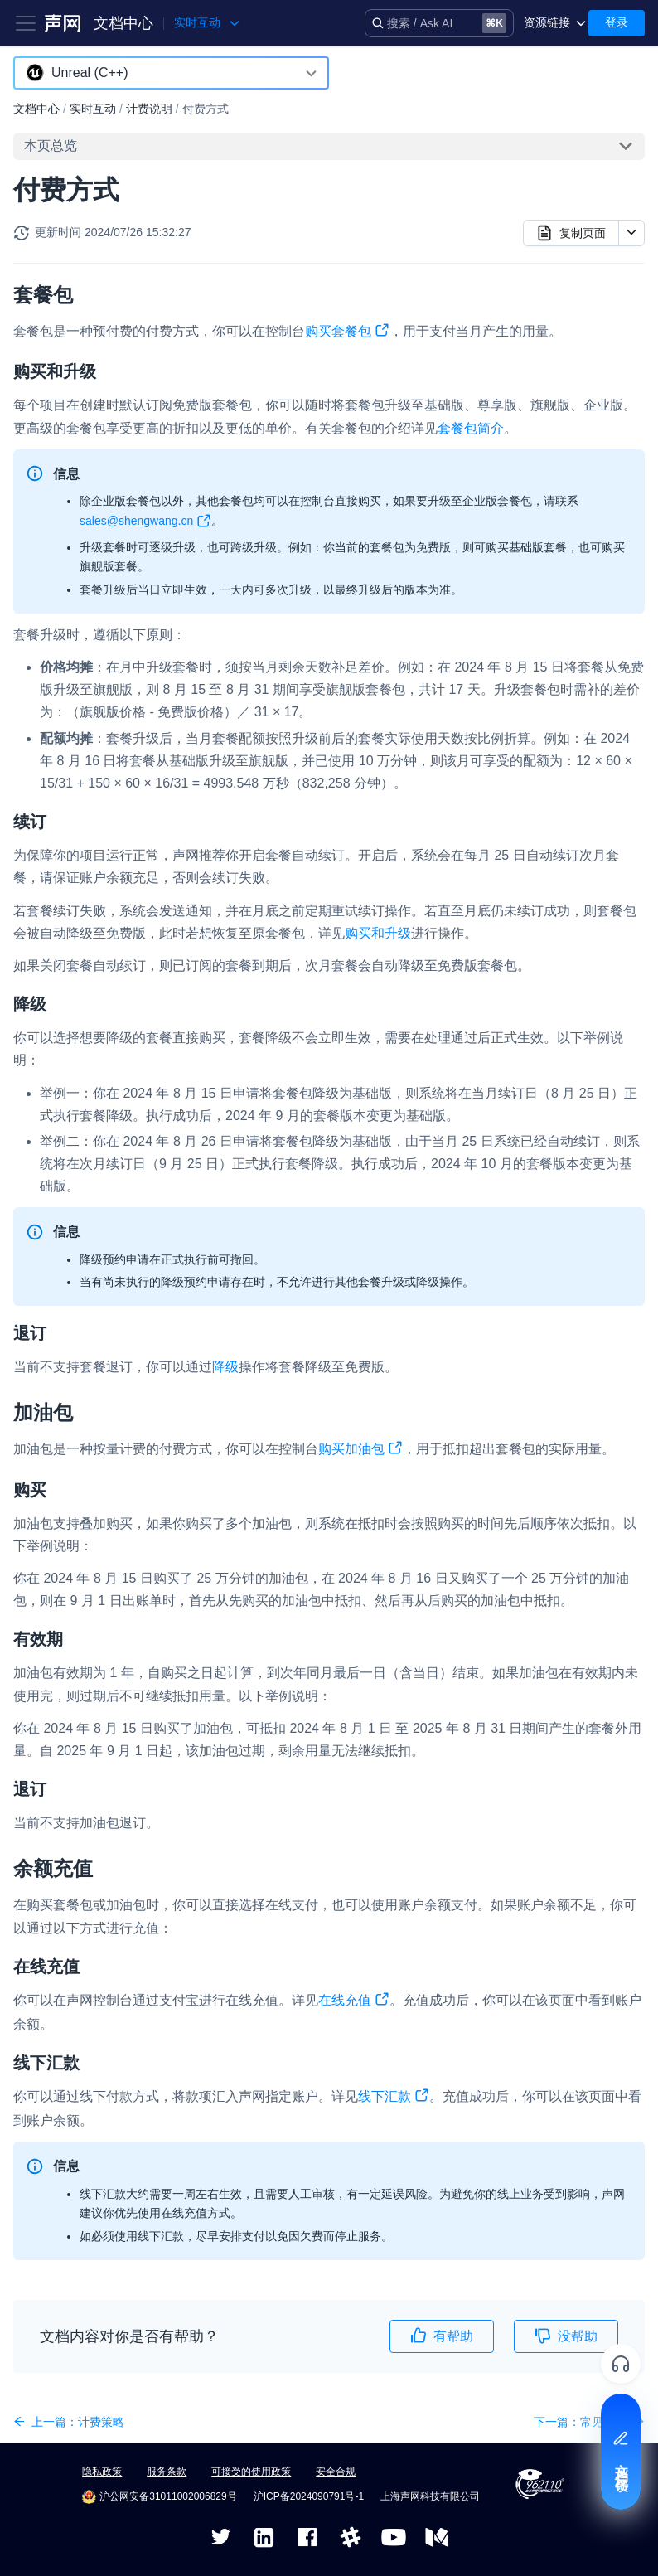  I want to click on 服务条款, so click(166, 2471).